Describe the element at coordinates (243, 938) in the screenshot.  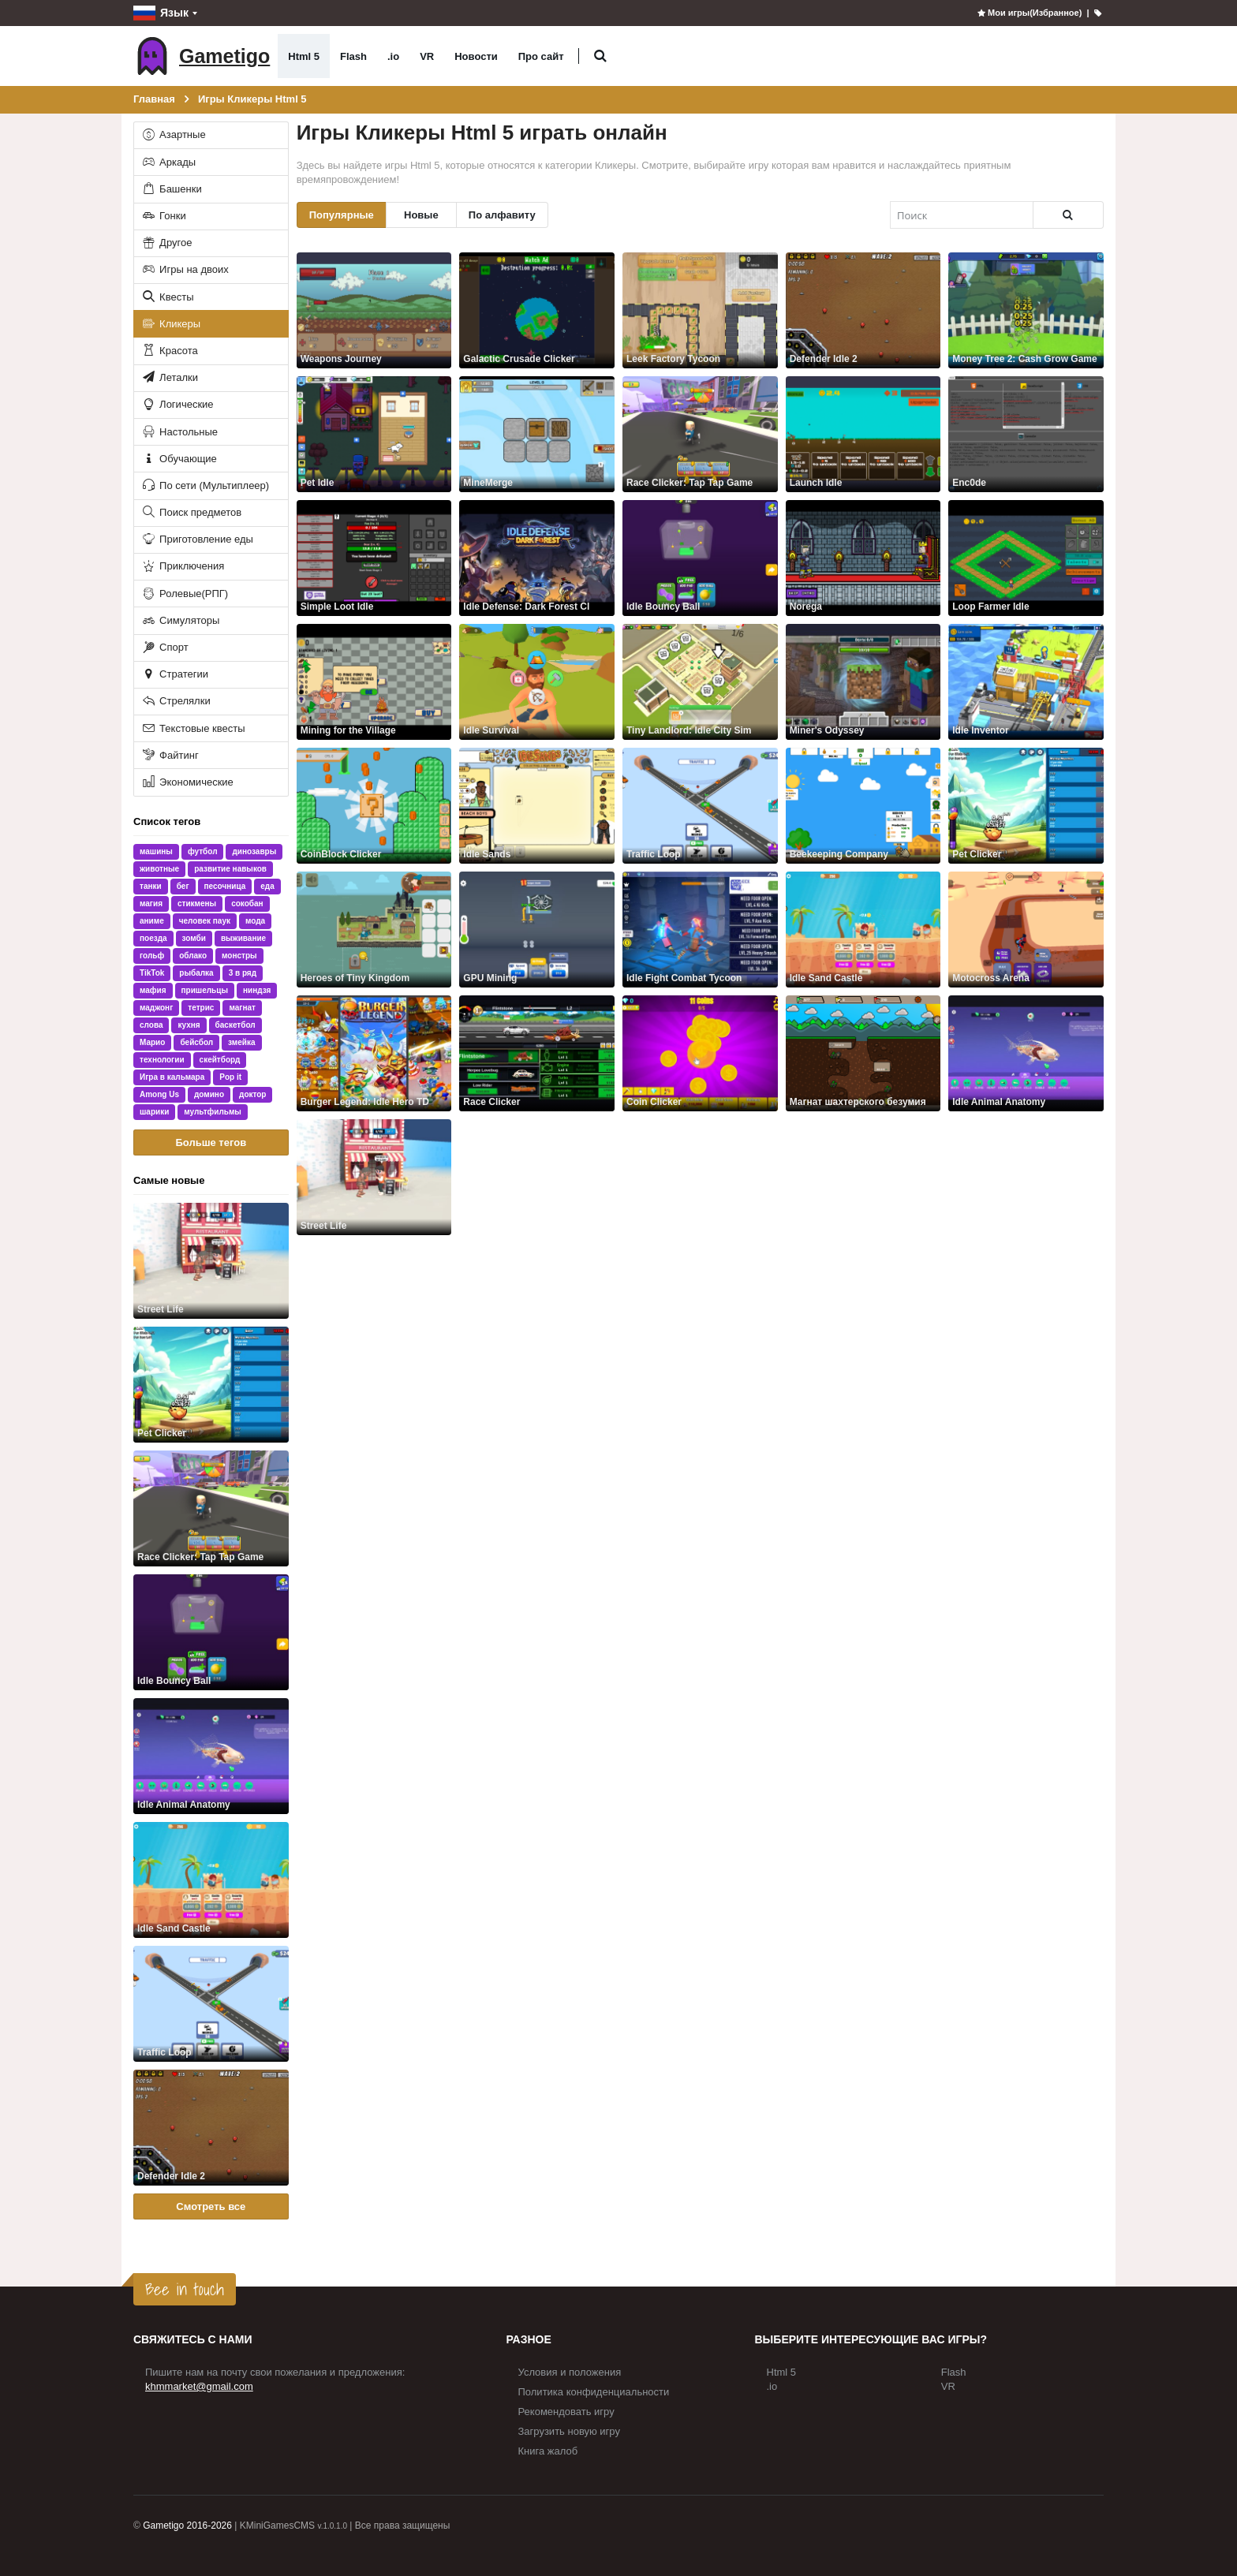
I see `выживание` at that location.